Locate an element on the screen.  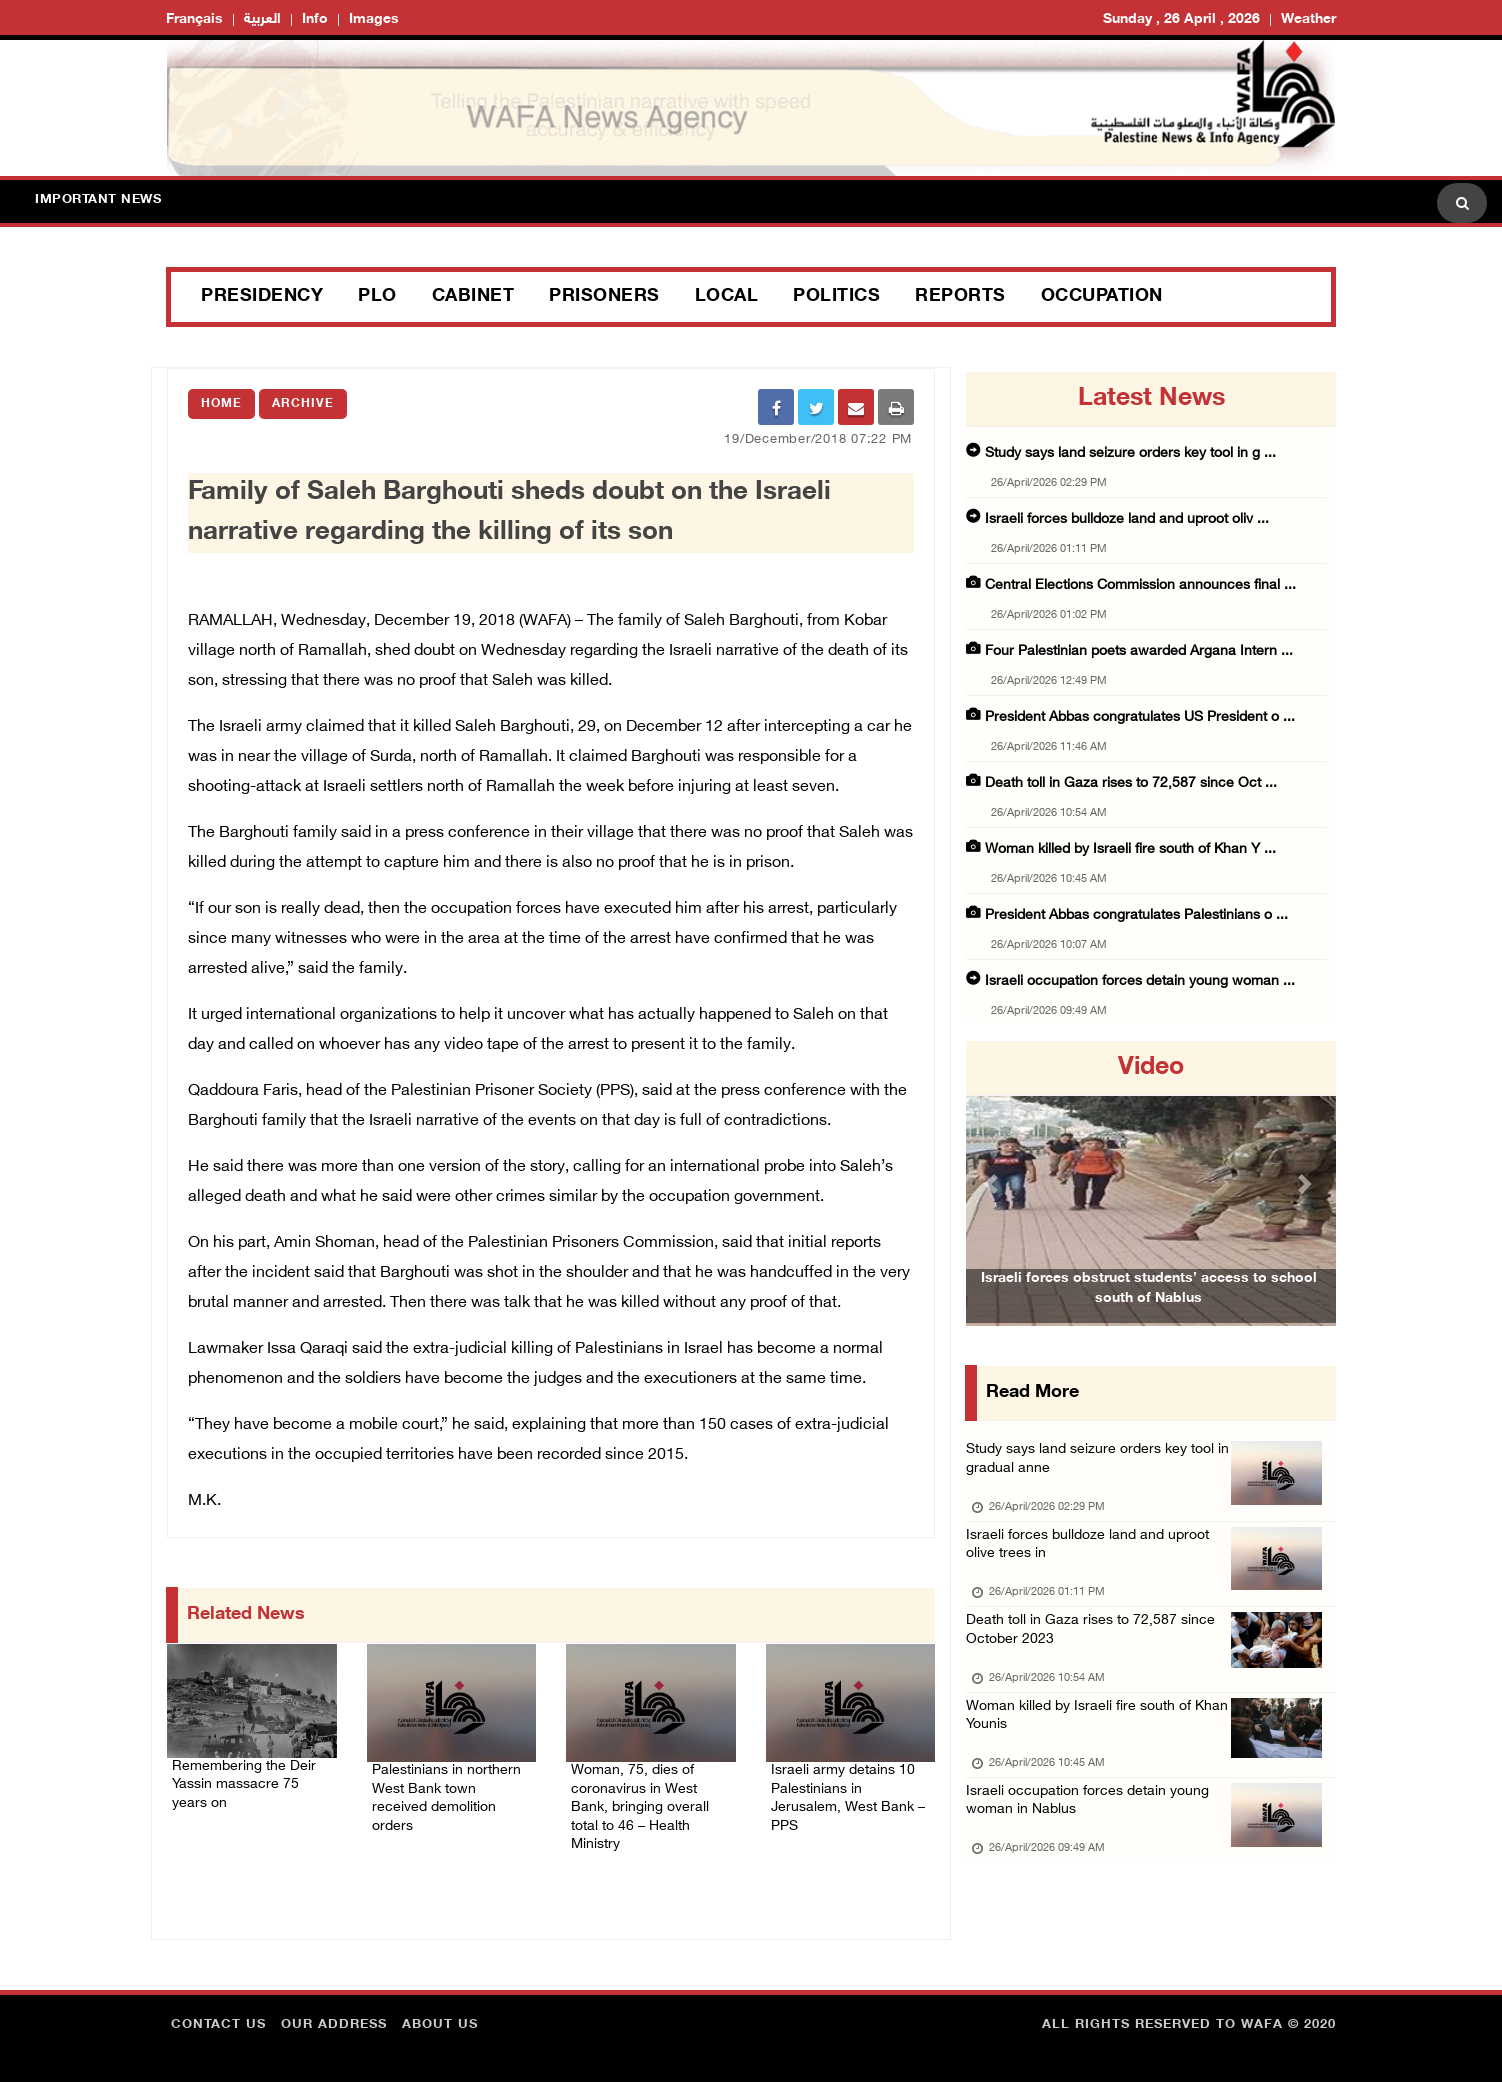
Woman, 75, dies of coronavirus in West Bank, bringing overall total to 46 – Health Ministry is located at coordinates (646, 1801).